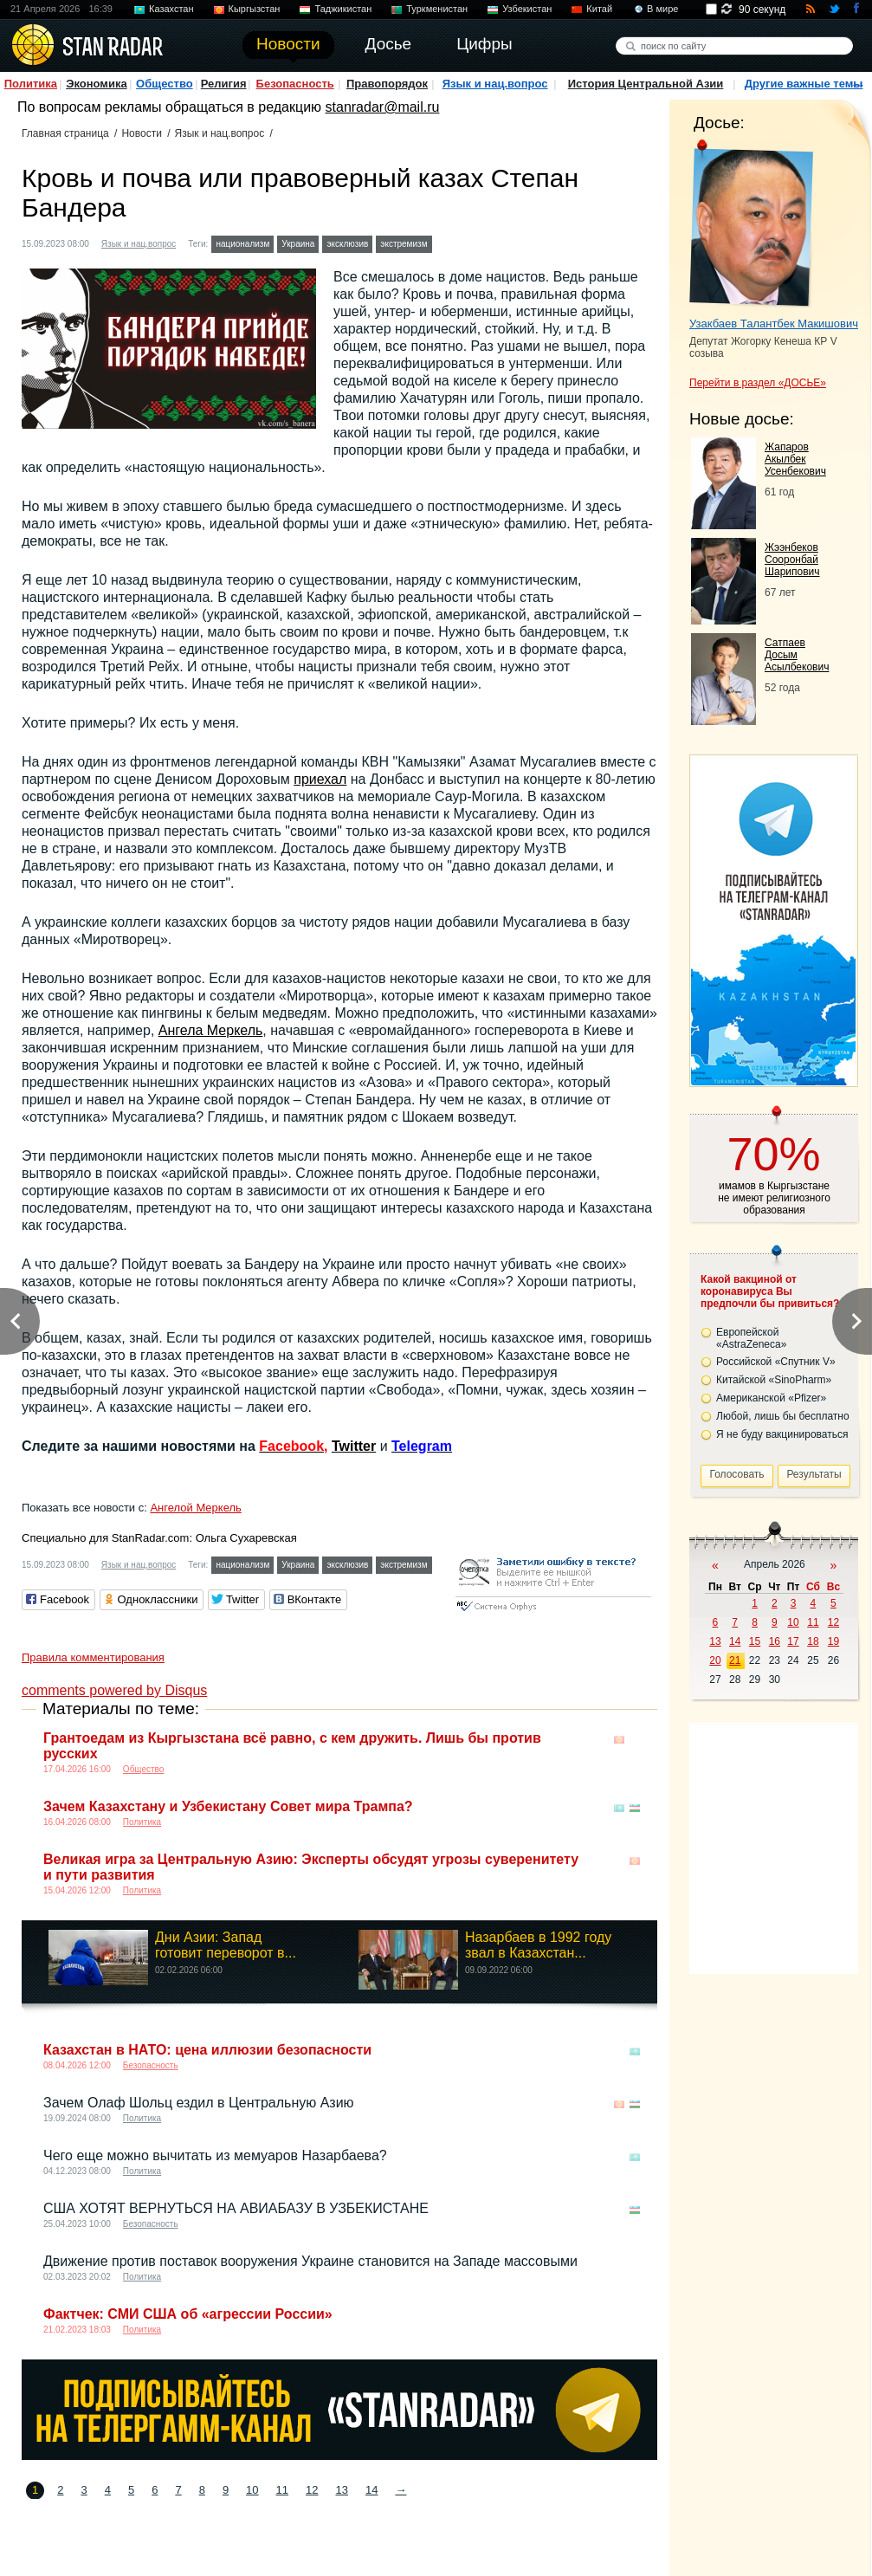  Describe the element at coordinates (776, 1362) in the screenshot. I see `Российской «Спутник V»` at that location.